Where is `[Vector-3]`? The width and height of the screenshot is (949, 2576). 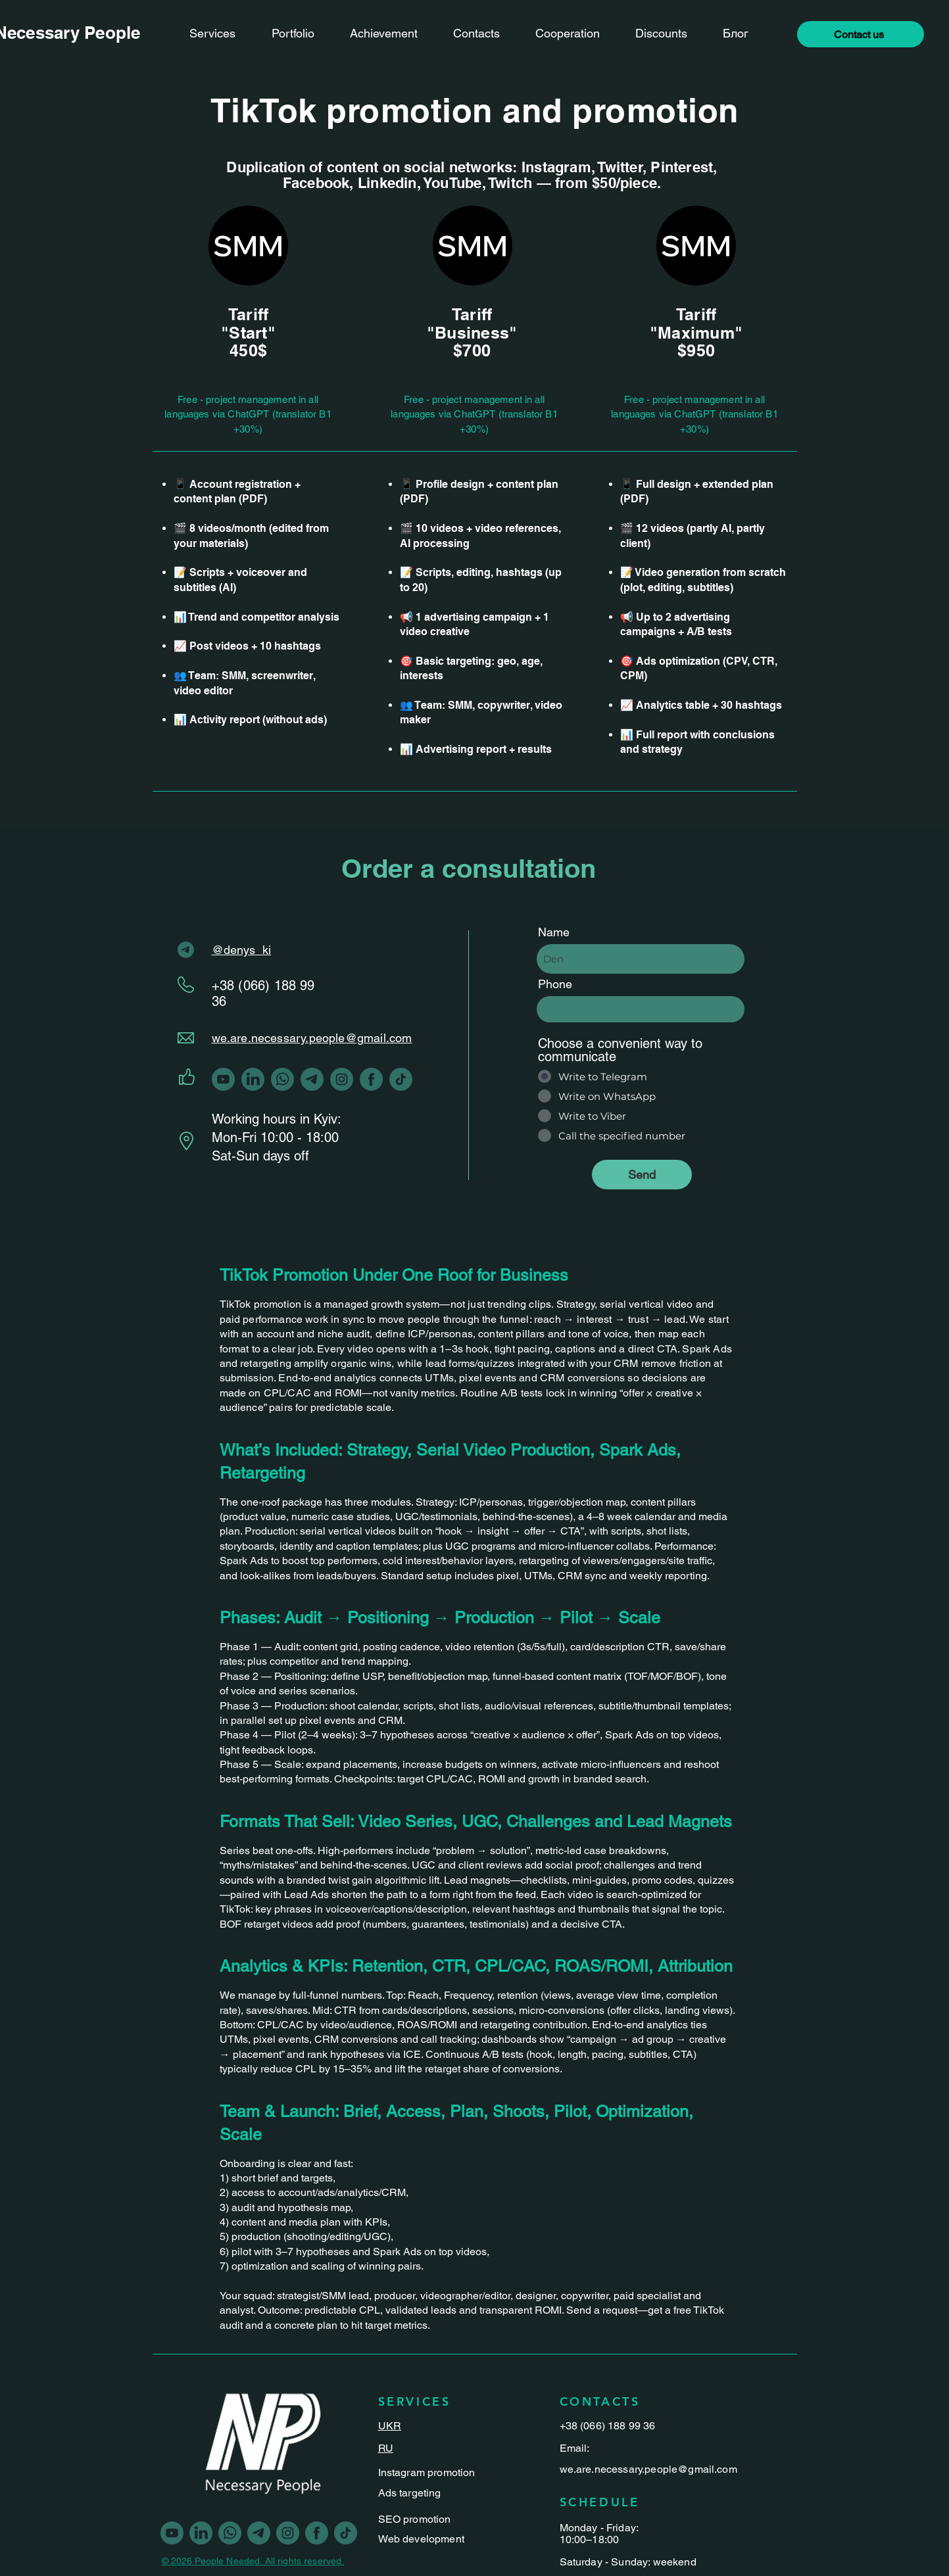 [Vector-3] is located at coordinates (400, 1079).